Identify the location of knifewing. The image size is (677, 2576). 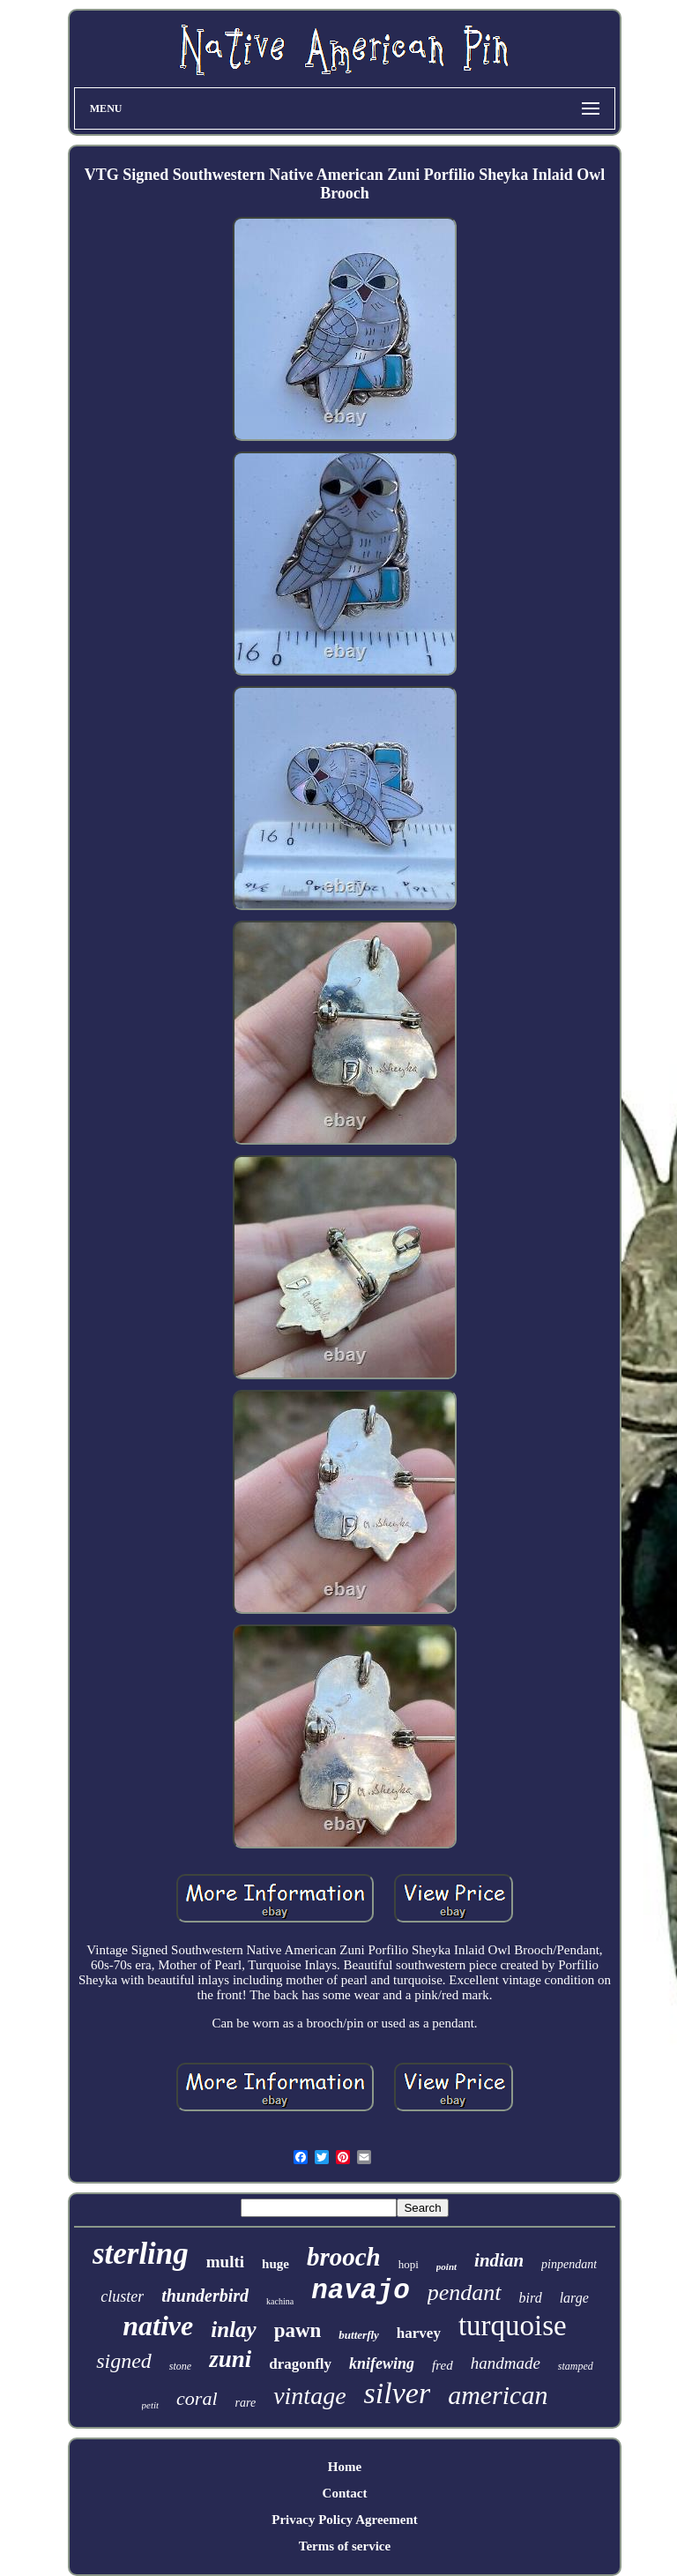
(381, 2363).